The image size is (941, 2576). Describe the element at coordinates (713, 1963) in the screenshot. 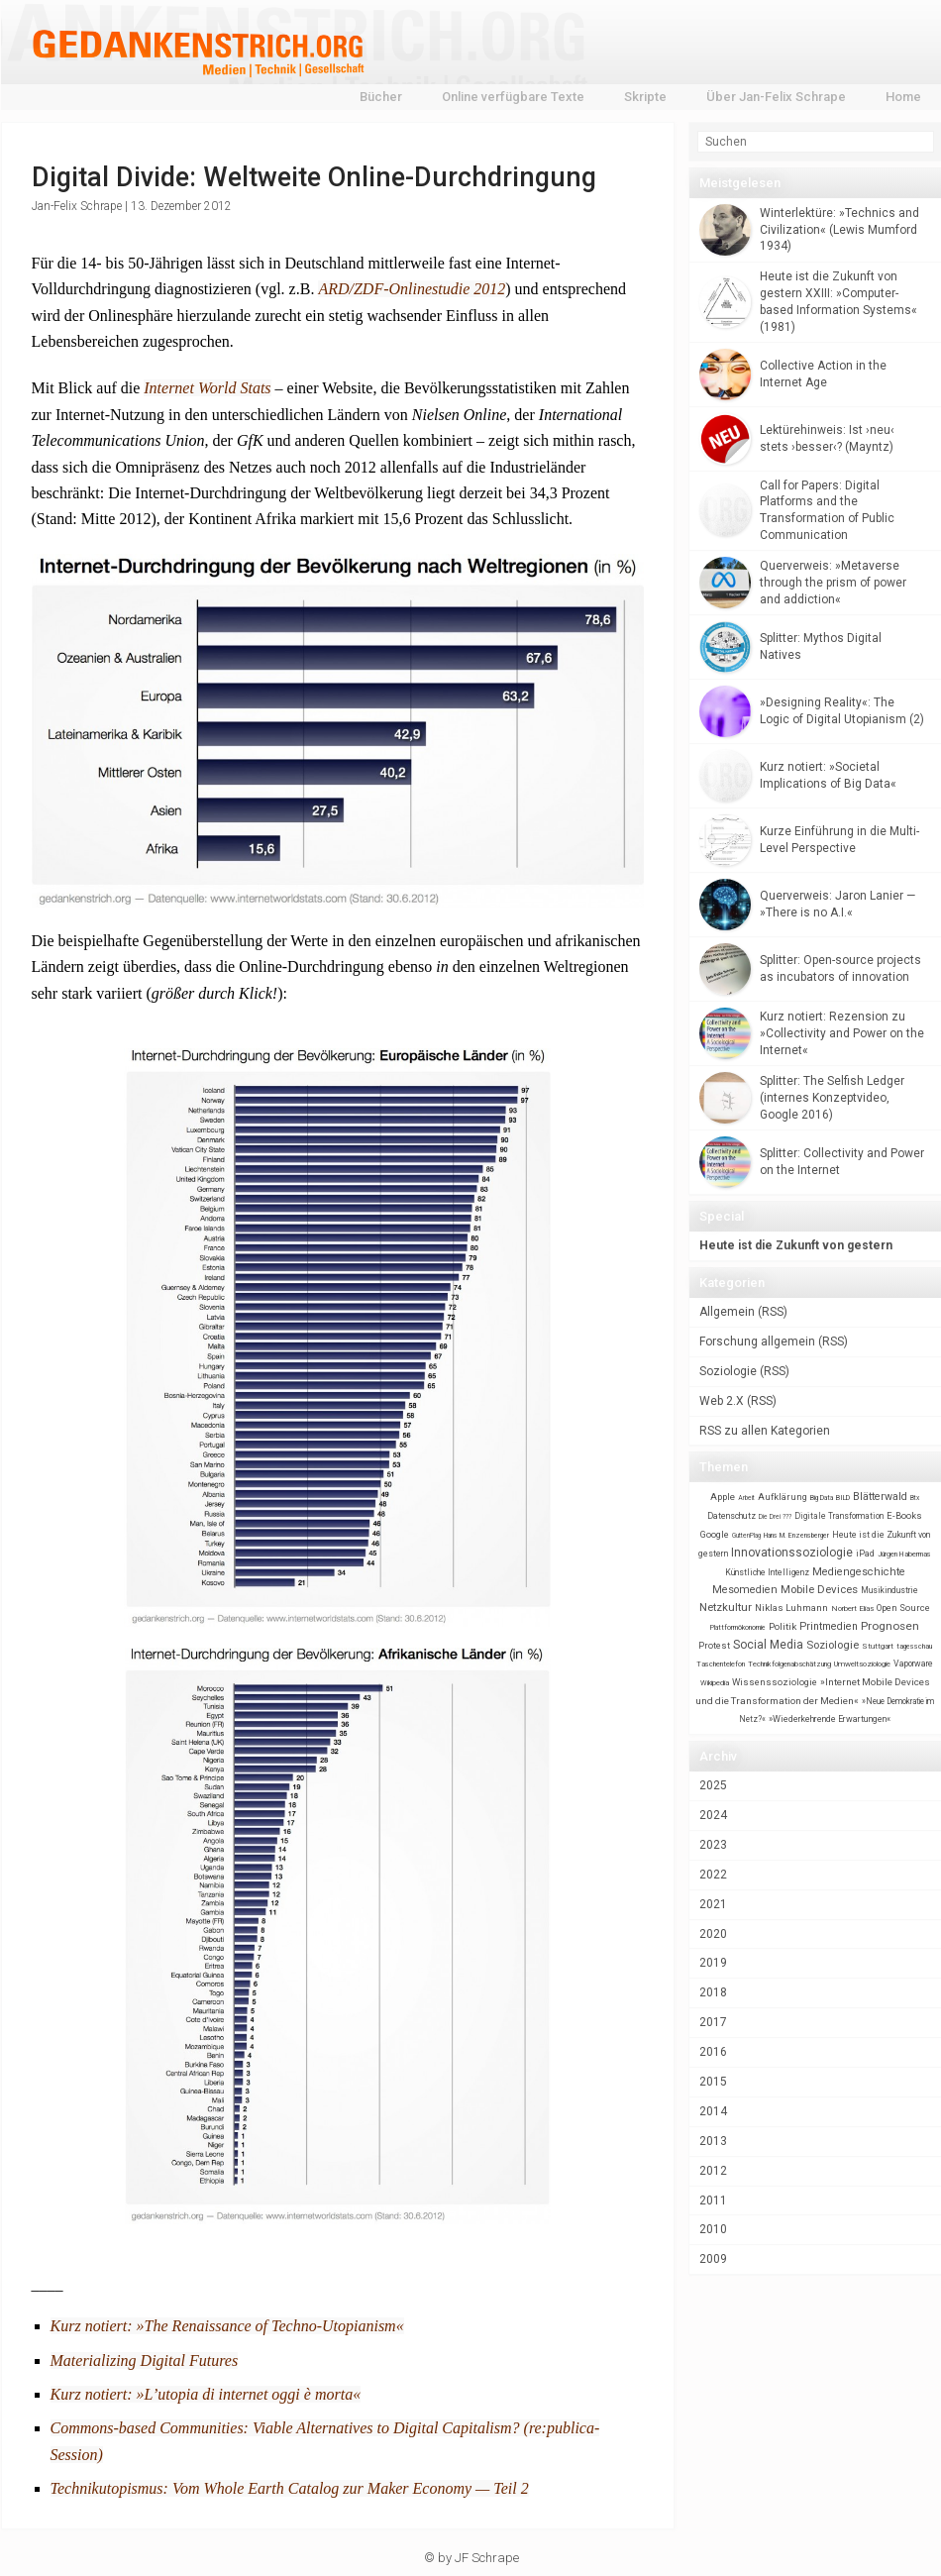

I see `2019` at that location.